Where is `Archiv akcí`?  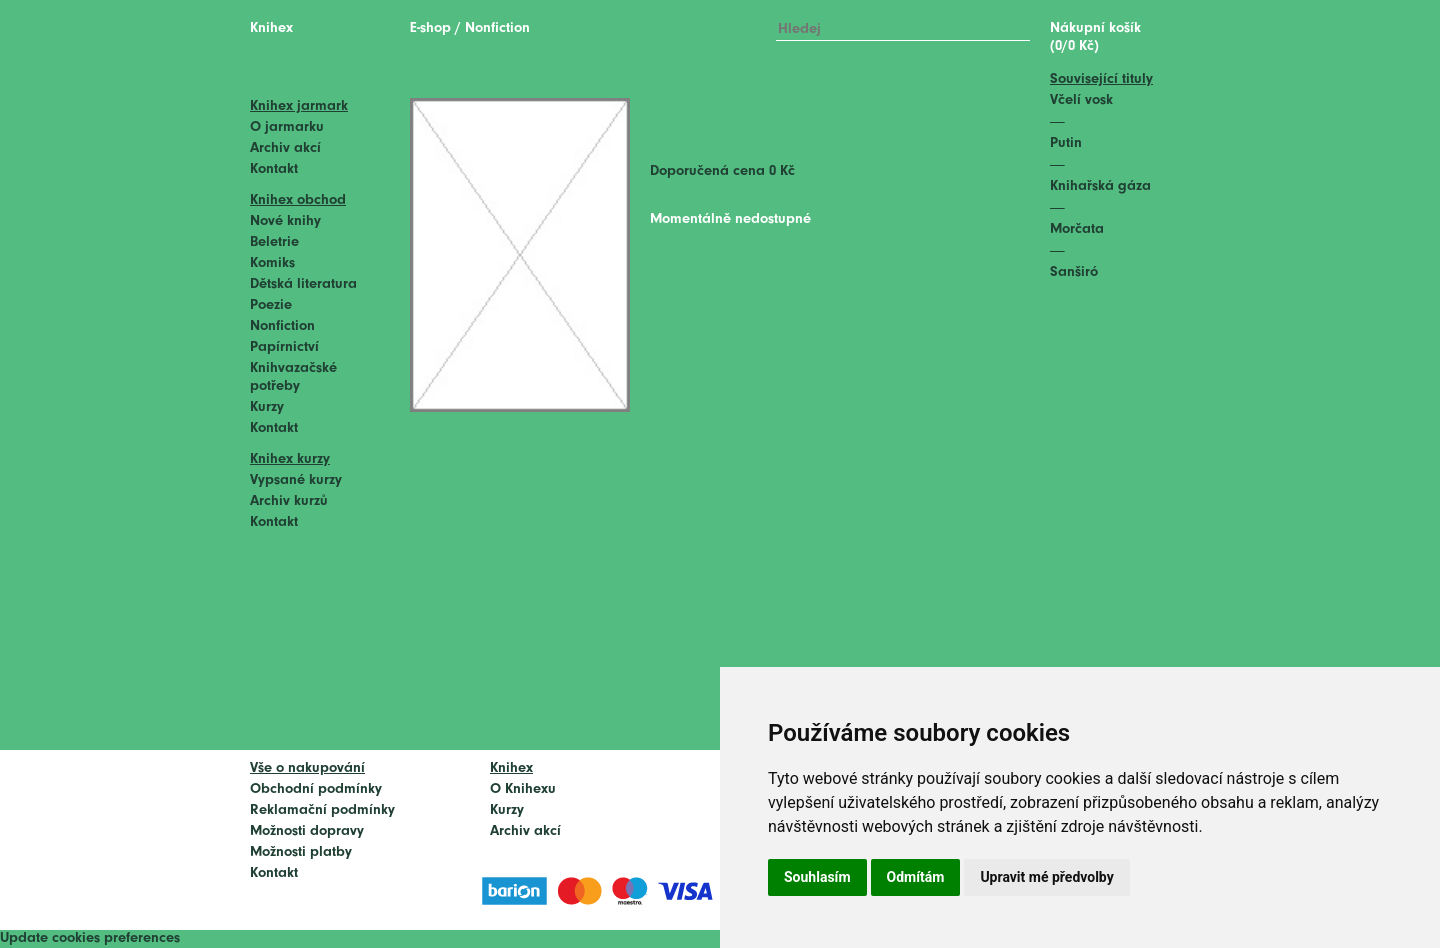
Archiv akcí is located at coordinates (285, 148).